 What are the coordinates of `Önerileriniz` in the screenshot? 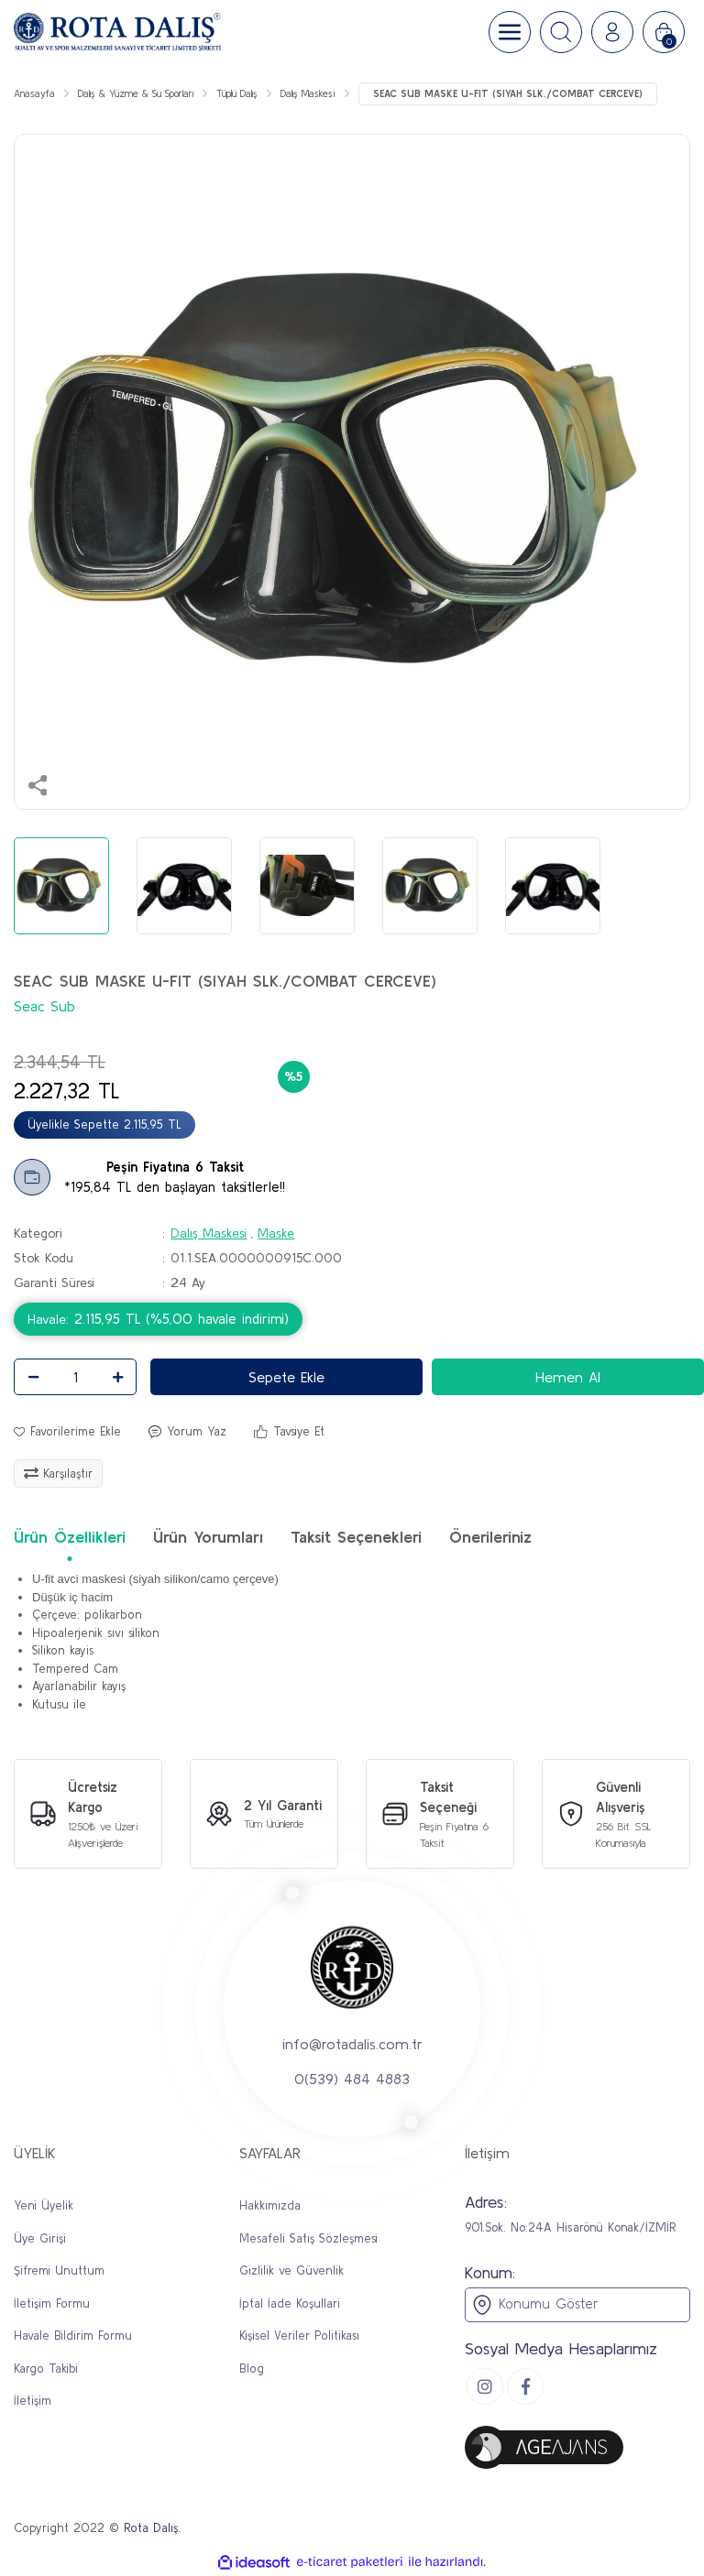 It's located at (490, 1536).